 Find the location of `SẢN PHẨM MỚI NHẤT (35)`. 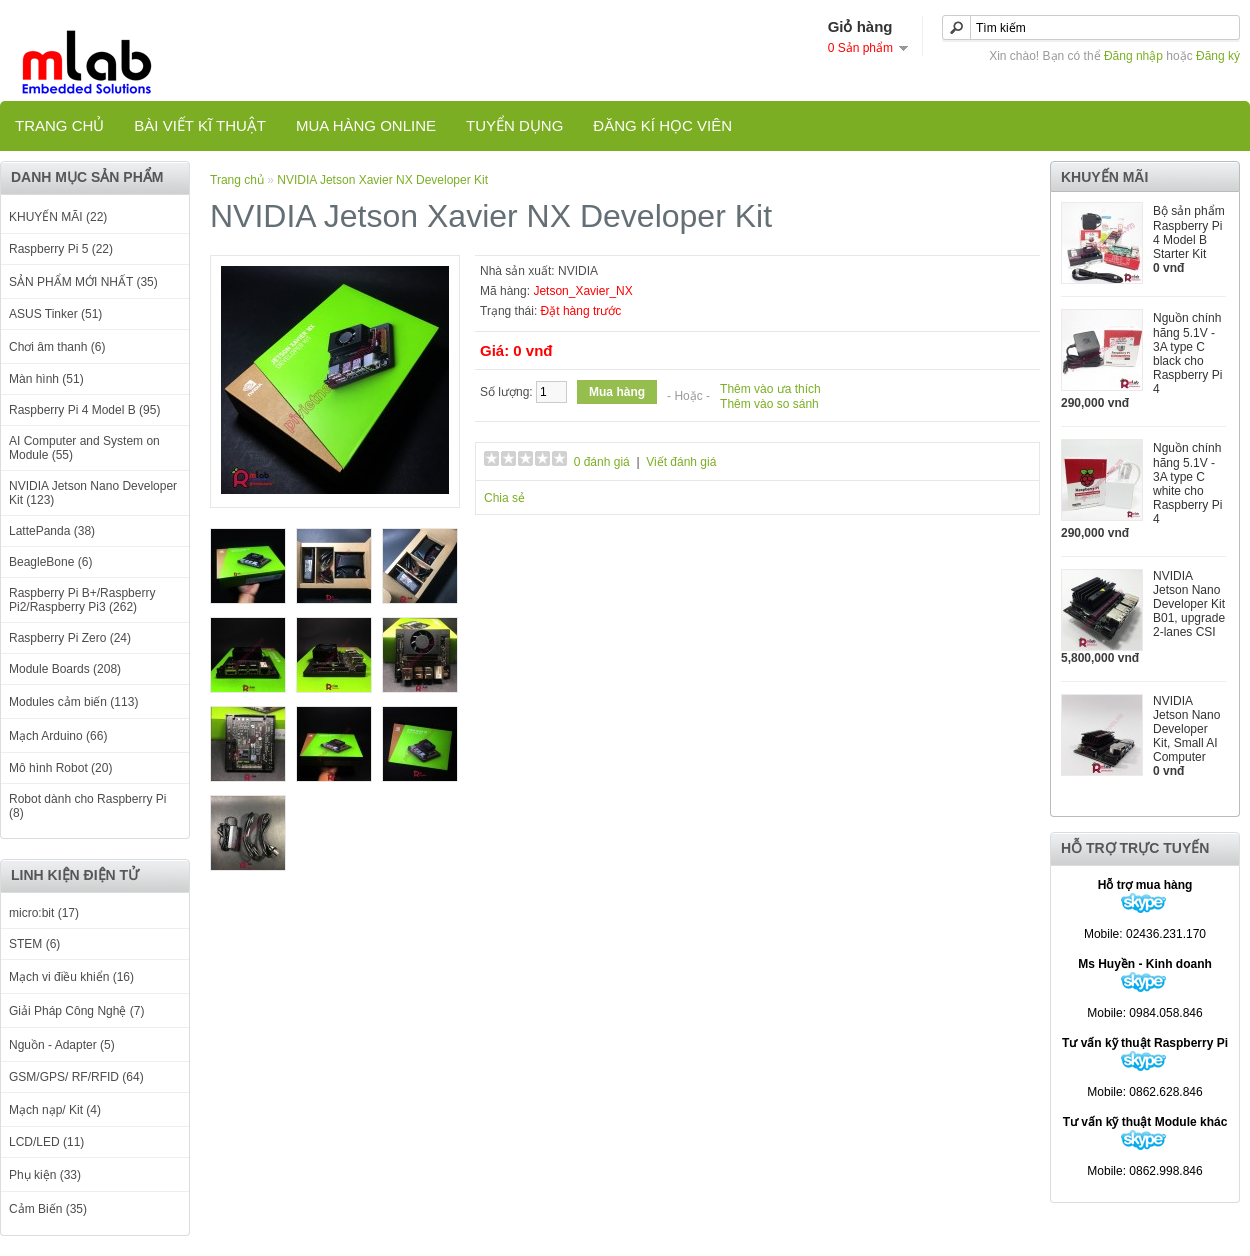

SẢN PHẨM MỚI NHẤT (35) is located at coordinates (83, 282).